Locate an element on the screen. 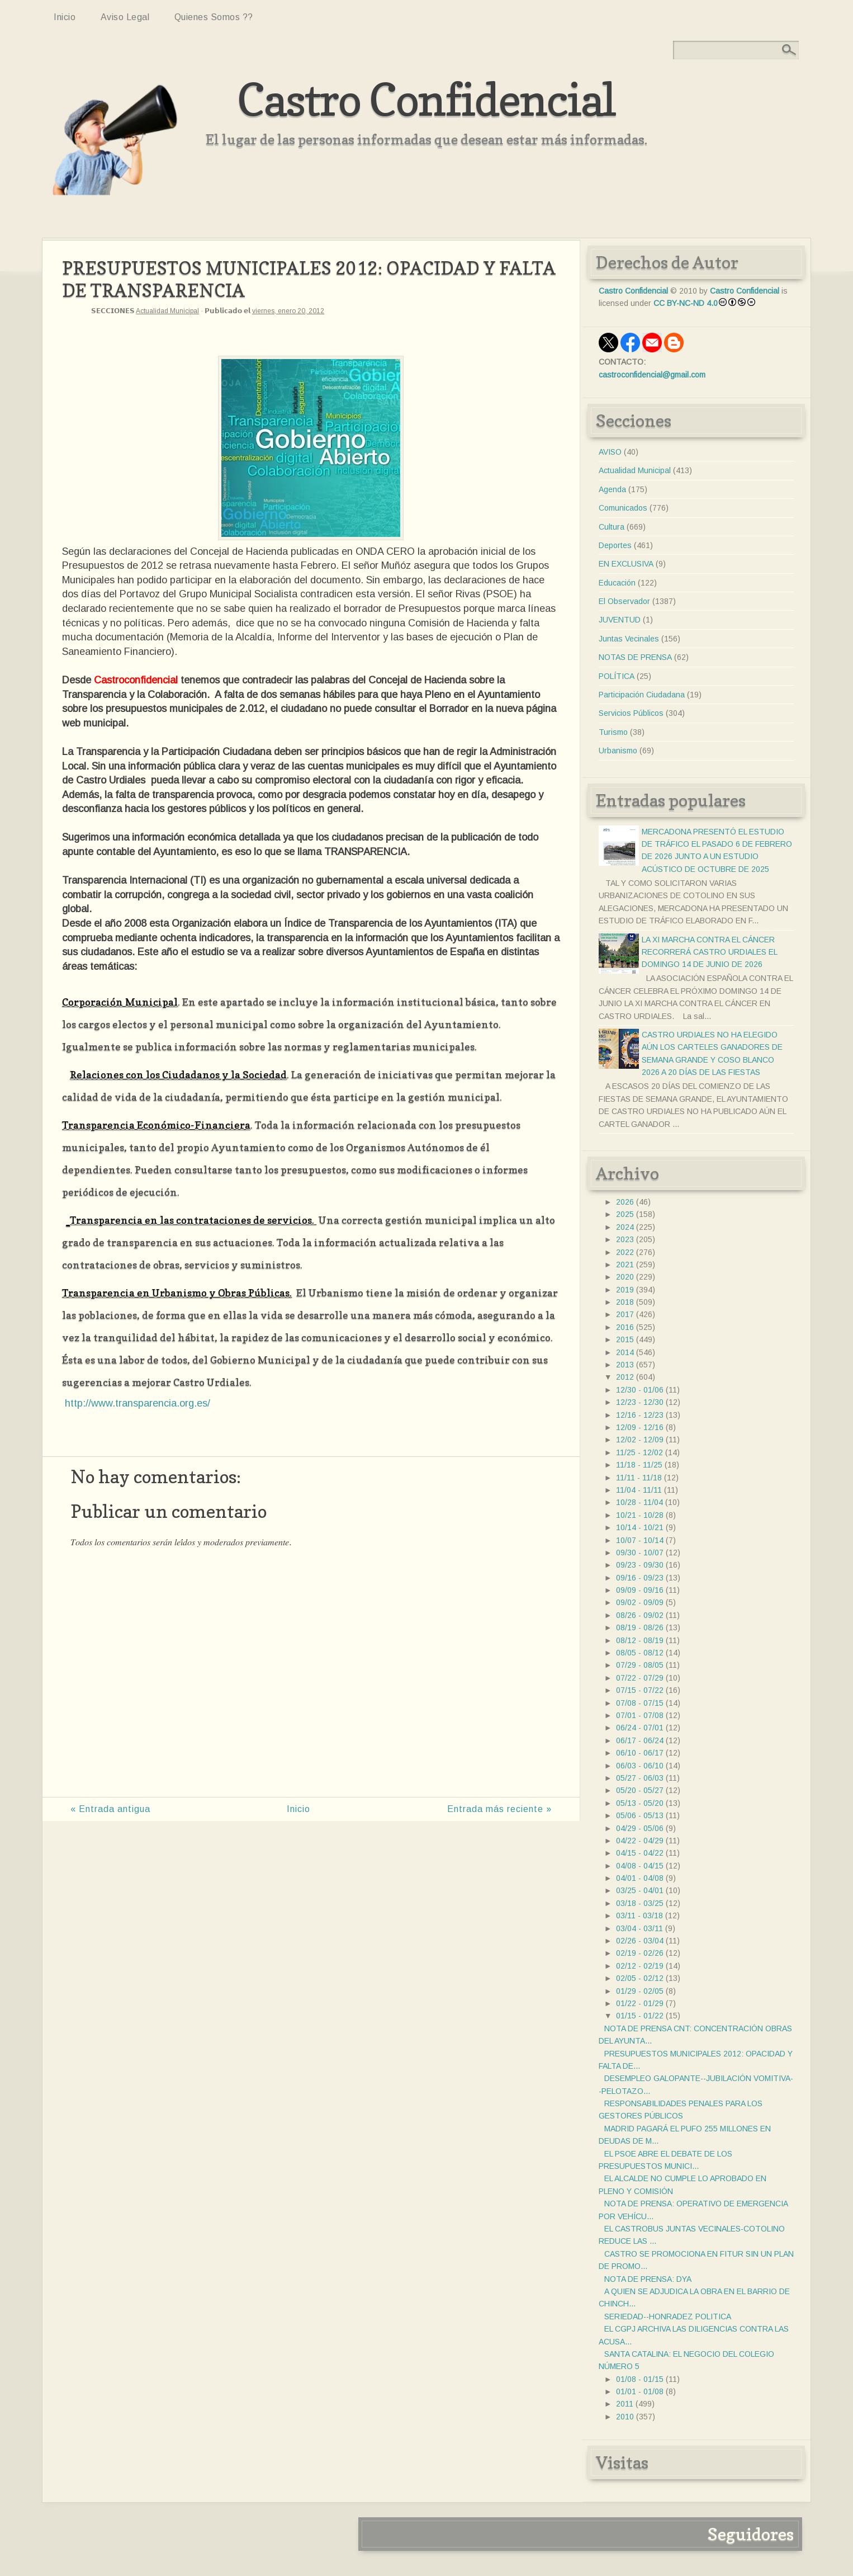 The height and width of the screenshot is (2576, 853). NOTA DE PRENSA: DYA is located at coordinates (647, 2279).